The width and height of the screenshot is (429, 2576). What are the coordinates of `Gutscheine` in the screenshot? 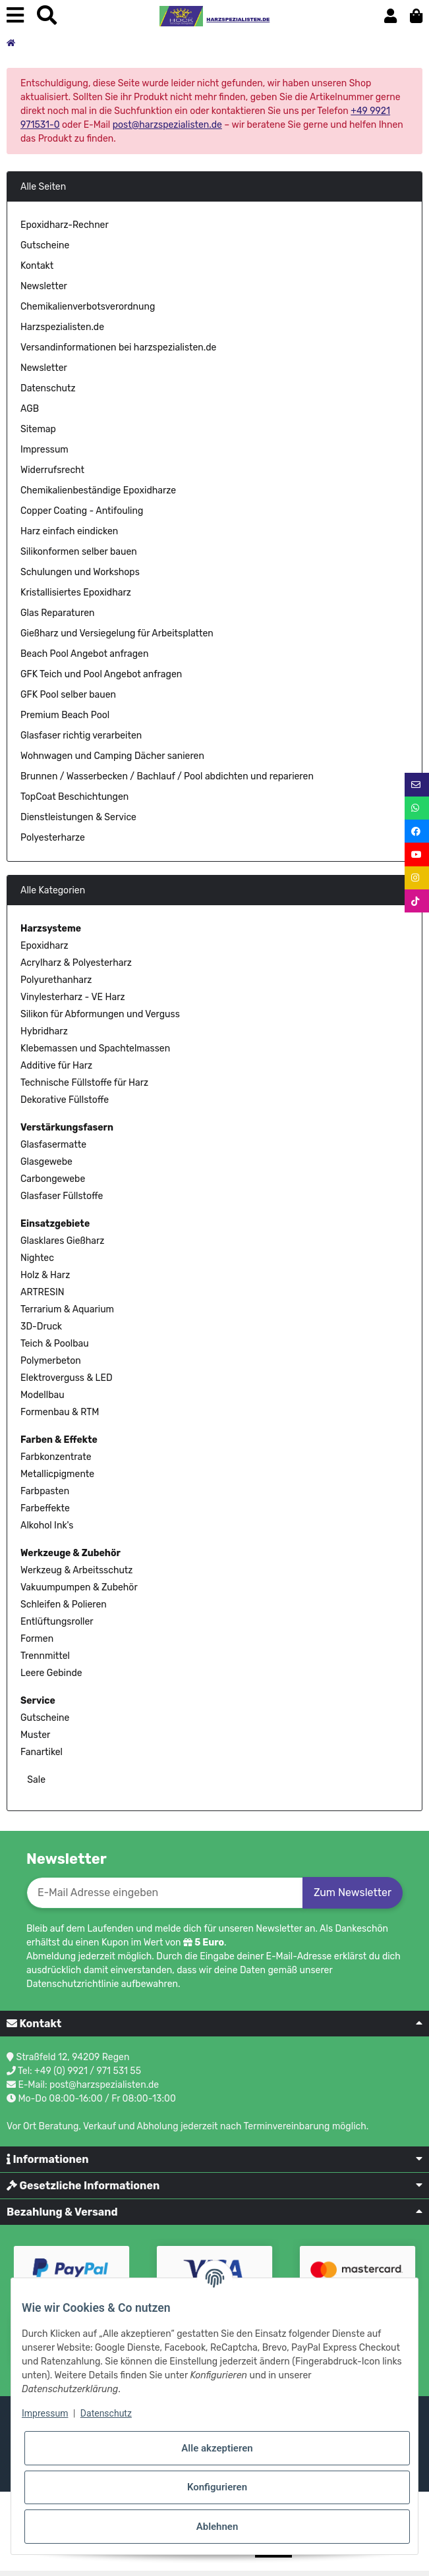 It's located at (44, 245).